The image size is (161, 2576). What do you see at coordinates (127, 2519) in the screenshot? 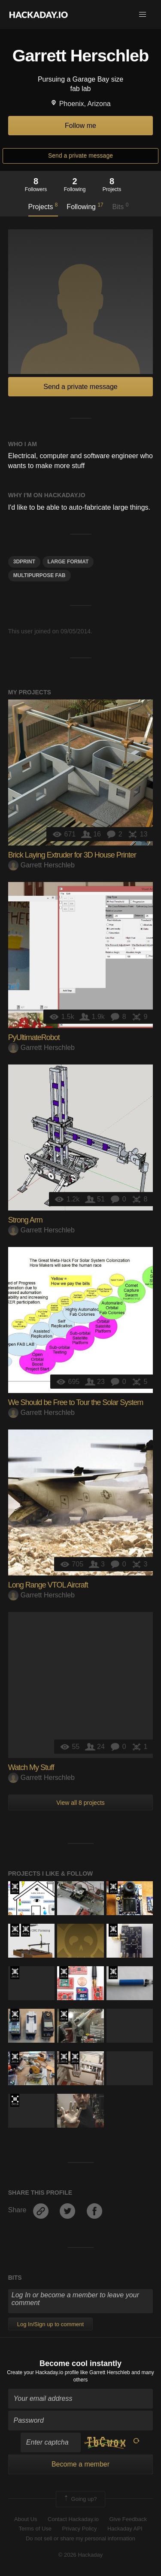
I see `Give Feedback` at bounding box center [127, 2519].